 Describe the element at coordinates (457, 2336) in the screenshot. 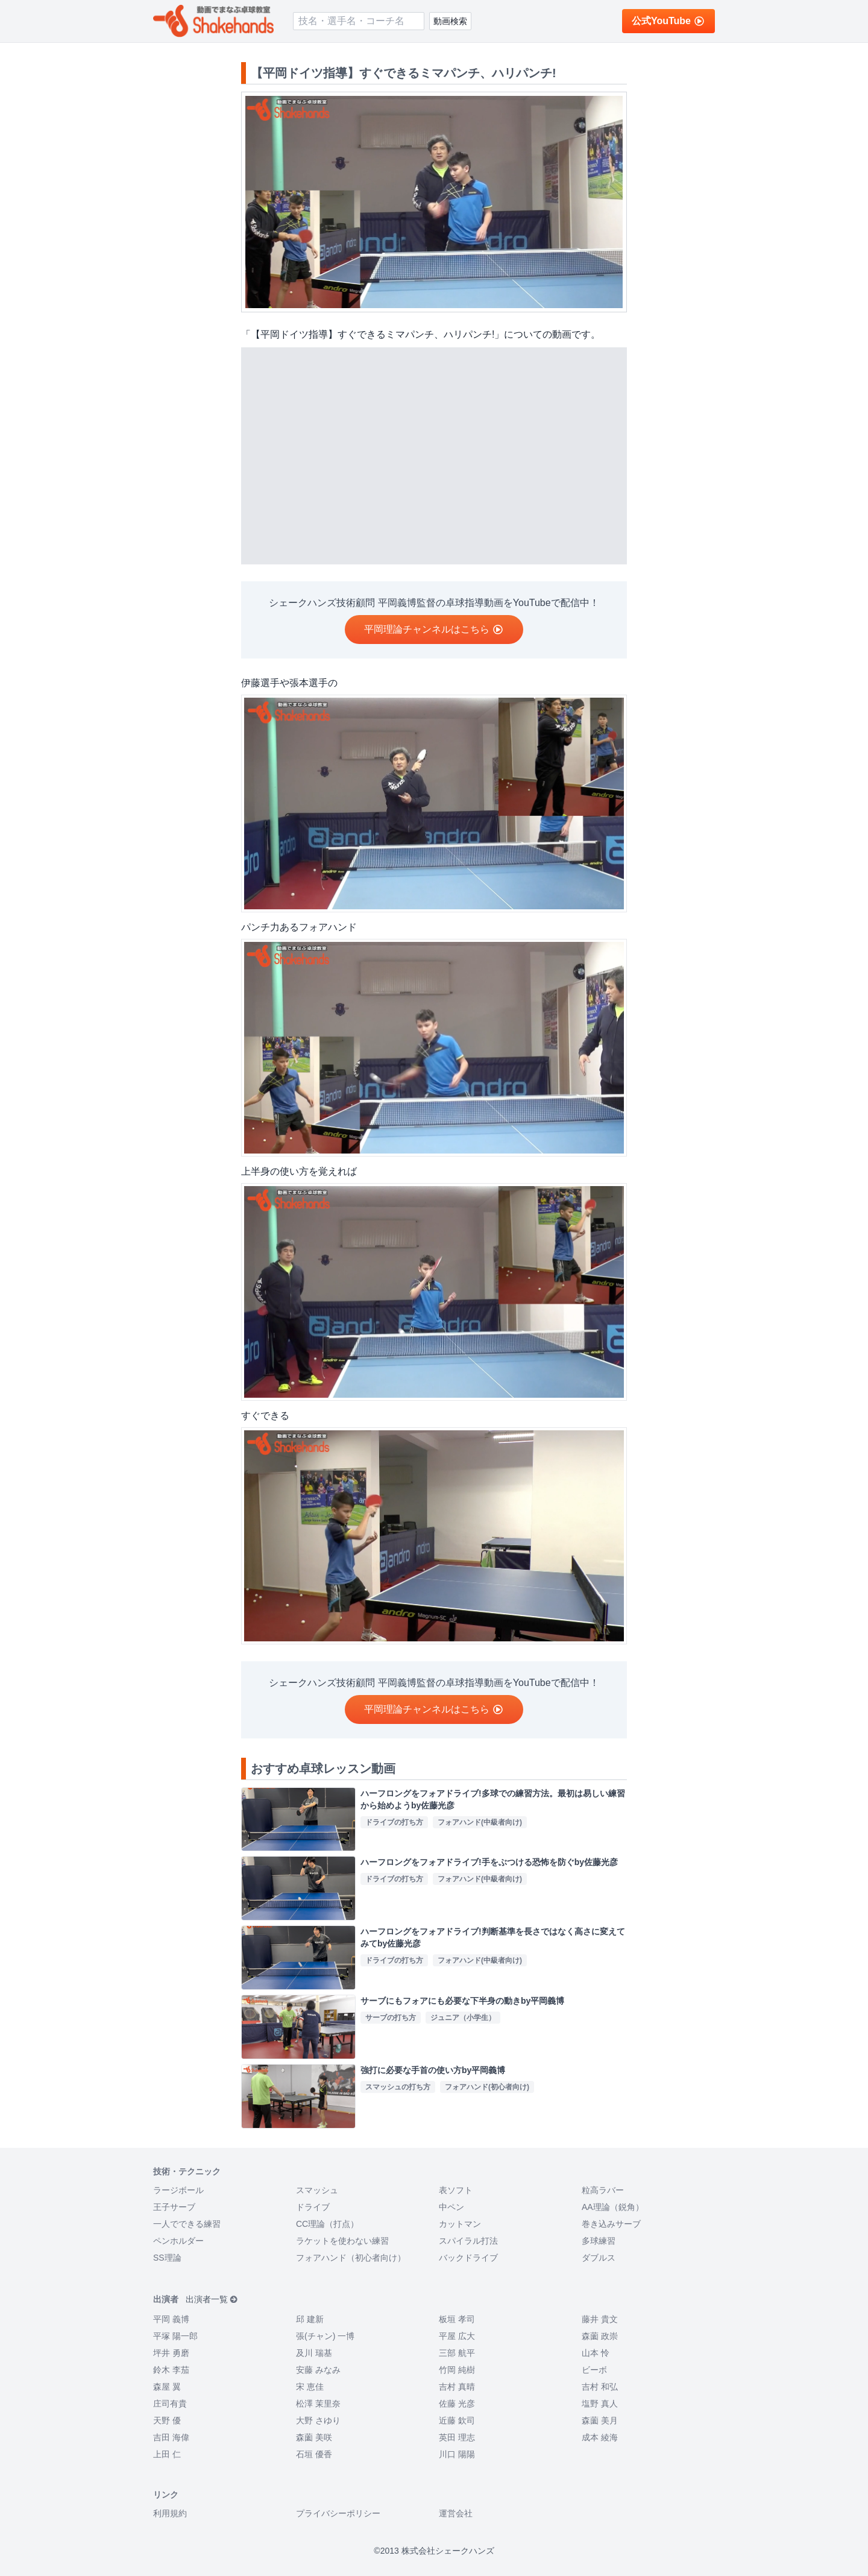

I see `平屋 広大` at that location.